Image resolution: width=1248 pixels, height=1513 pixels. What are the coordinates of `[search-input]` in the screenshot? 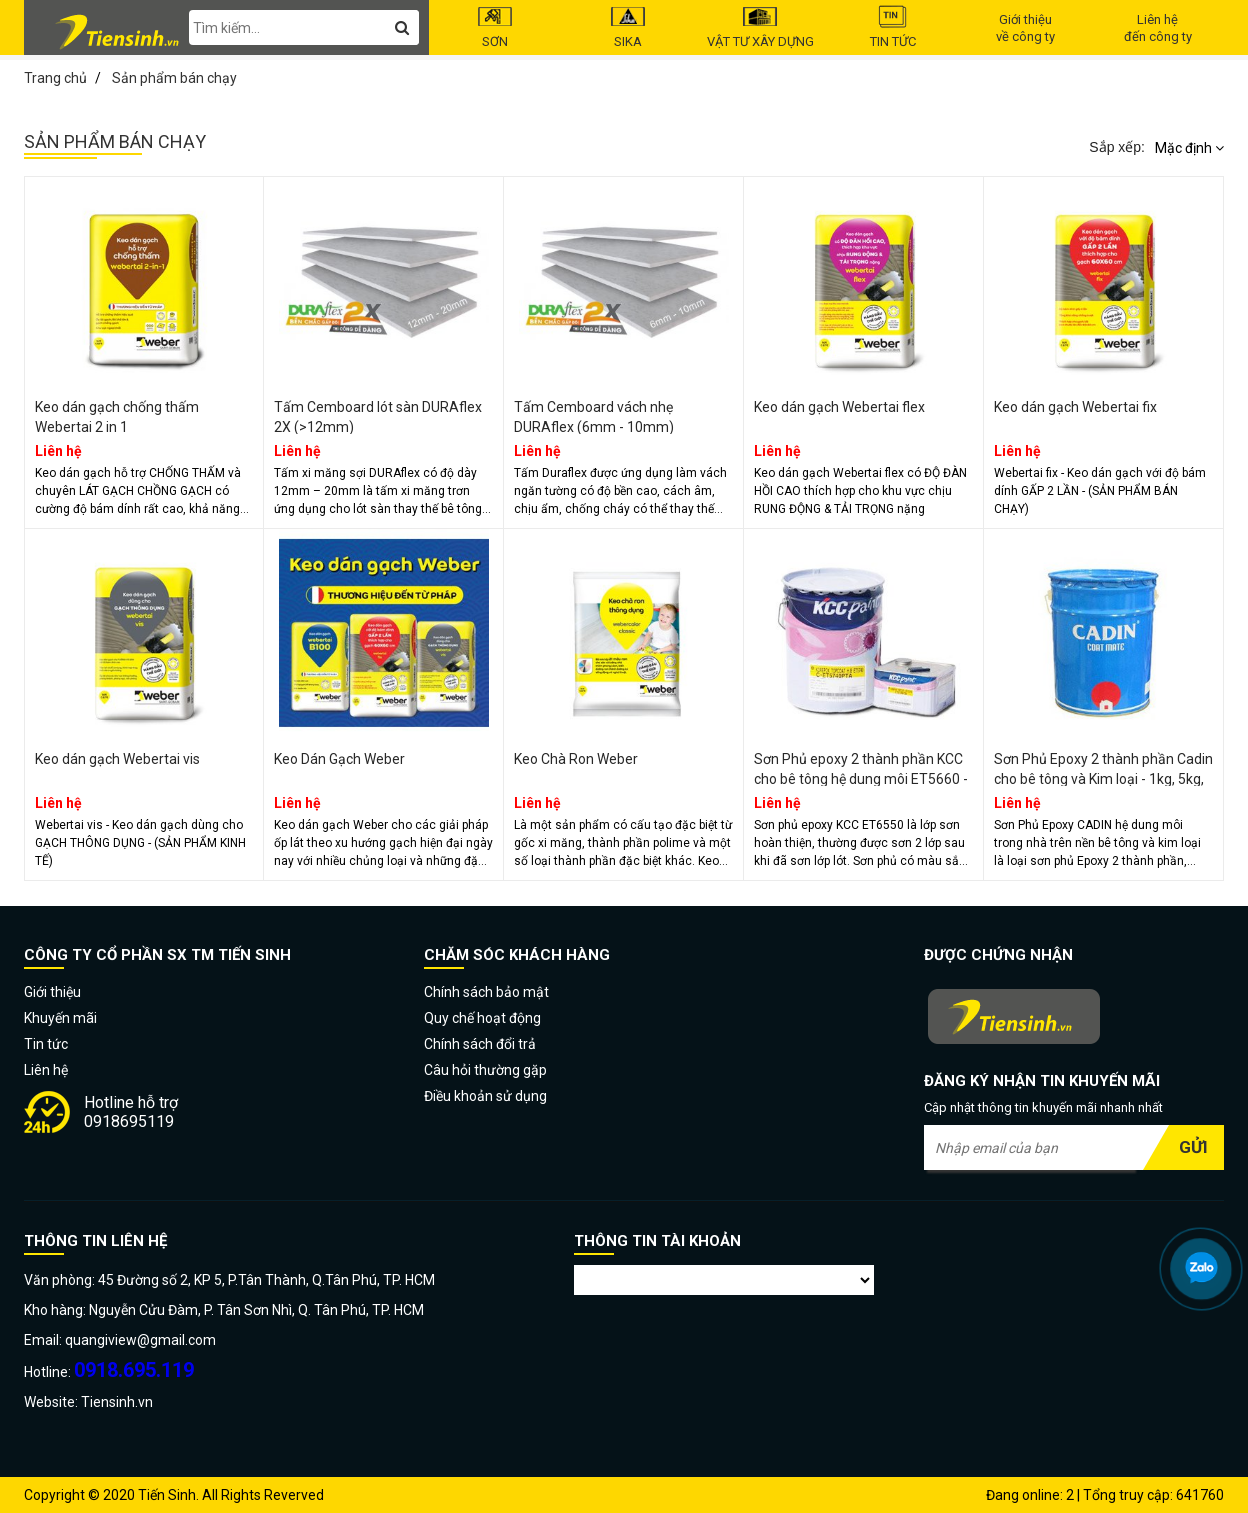 It's located at (304, 27).